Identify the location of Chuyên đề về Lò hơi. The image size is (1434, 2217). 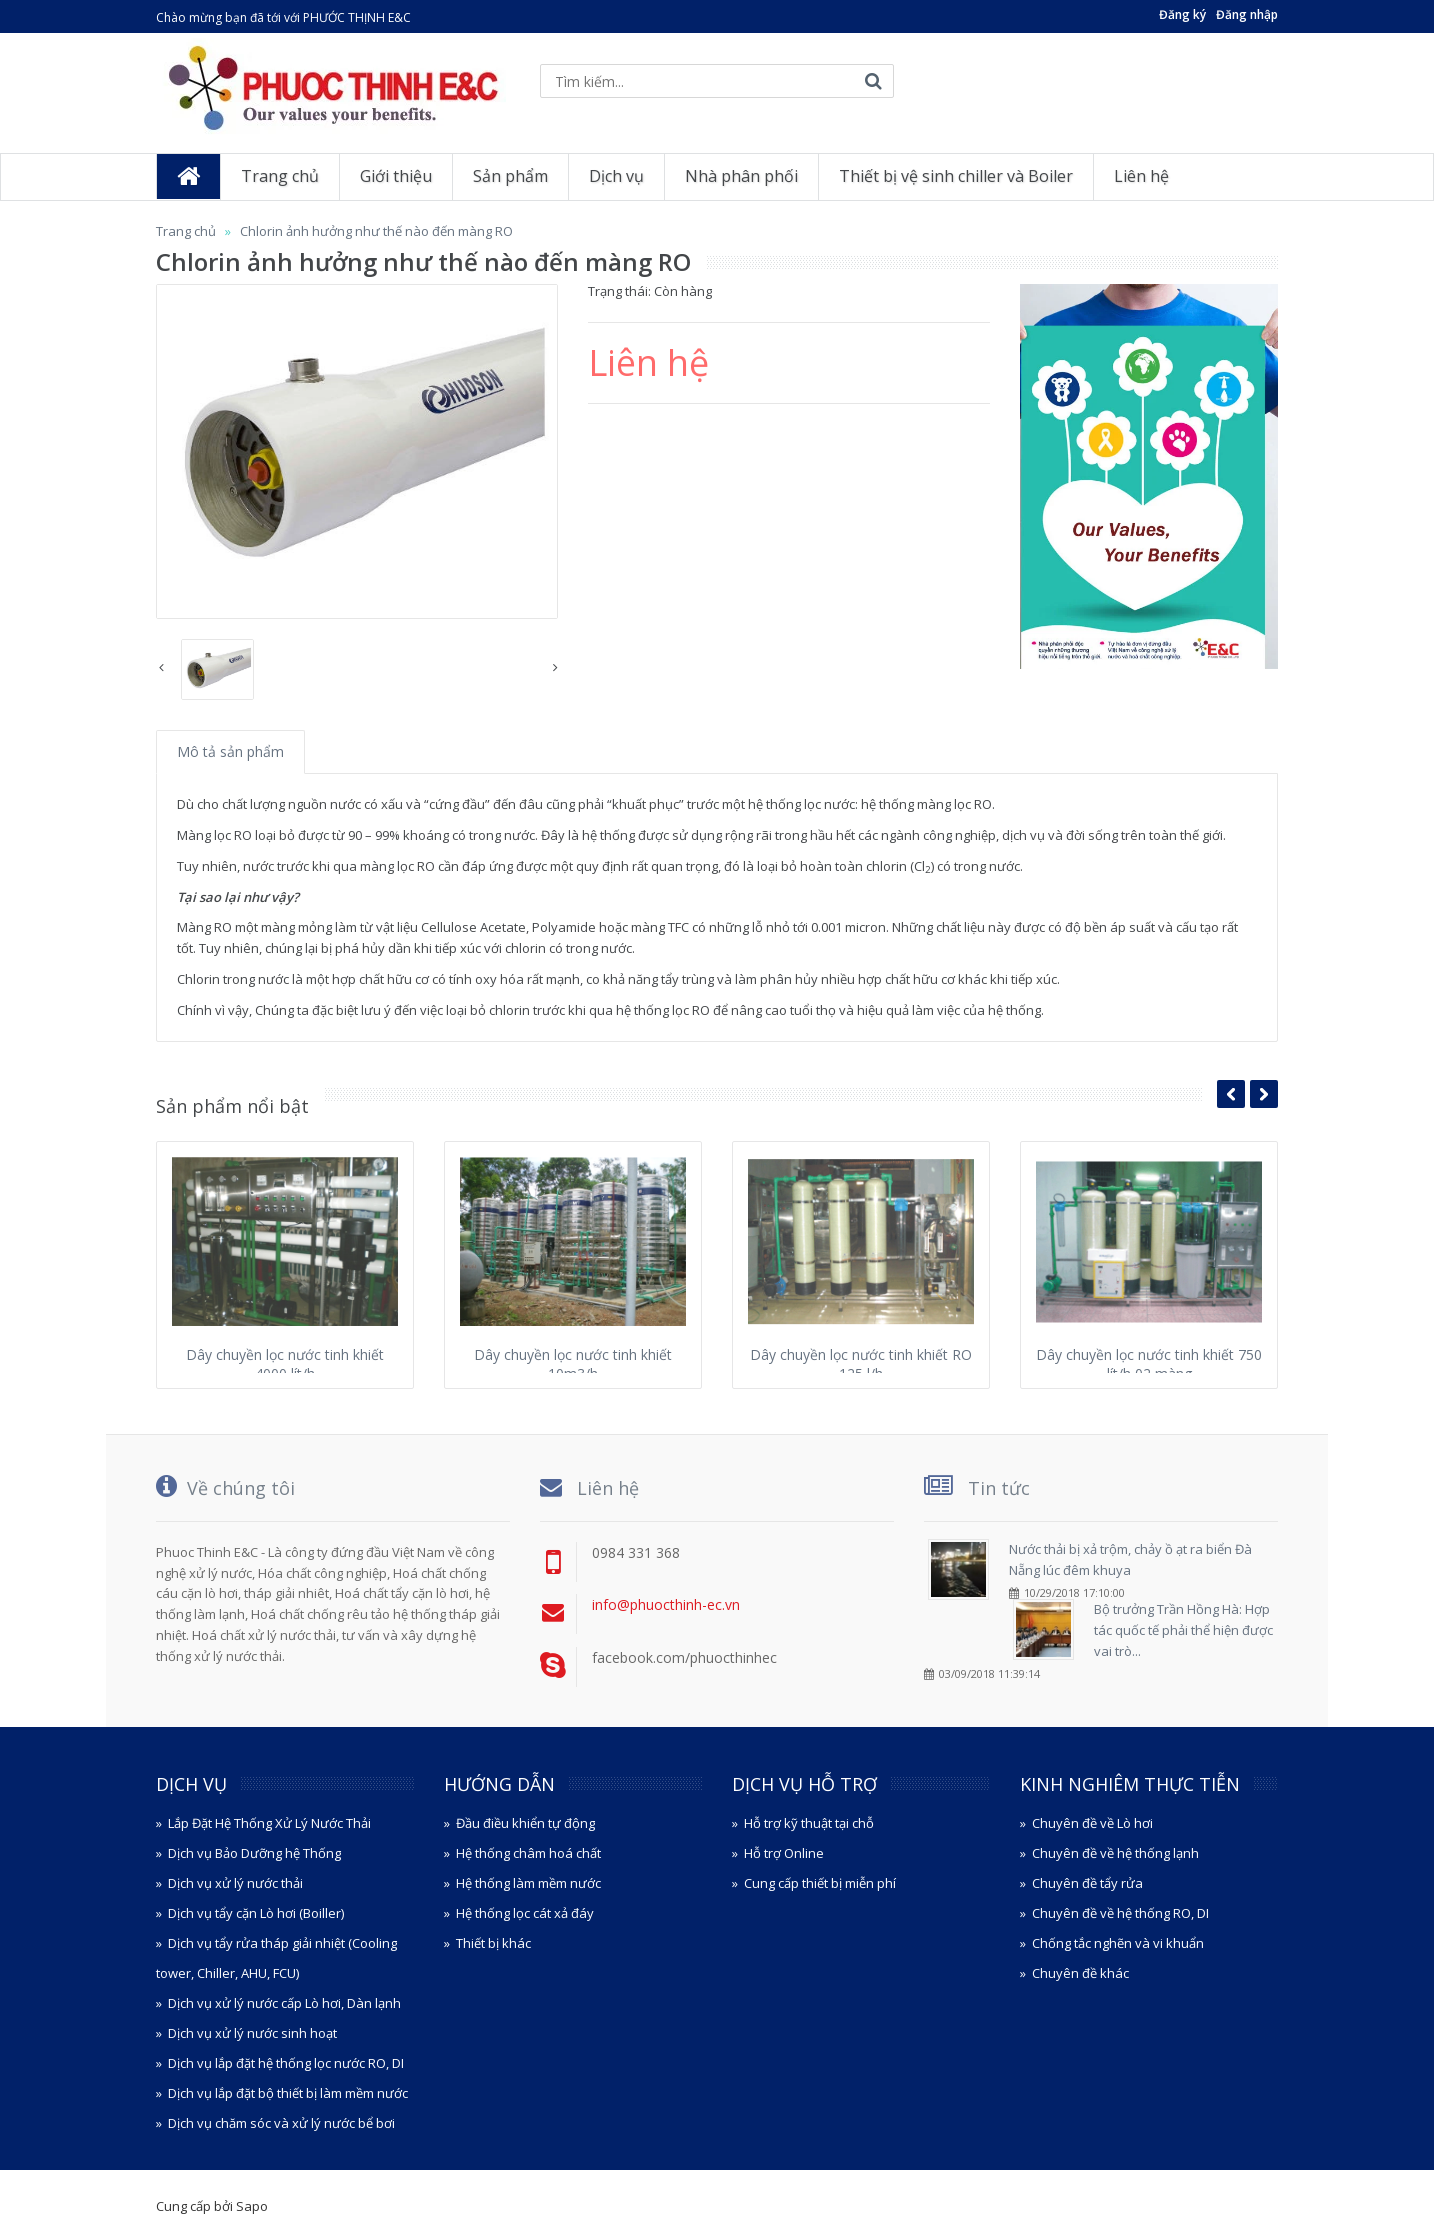
(1092, 1823).